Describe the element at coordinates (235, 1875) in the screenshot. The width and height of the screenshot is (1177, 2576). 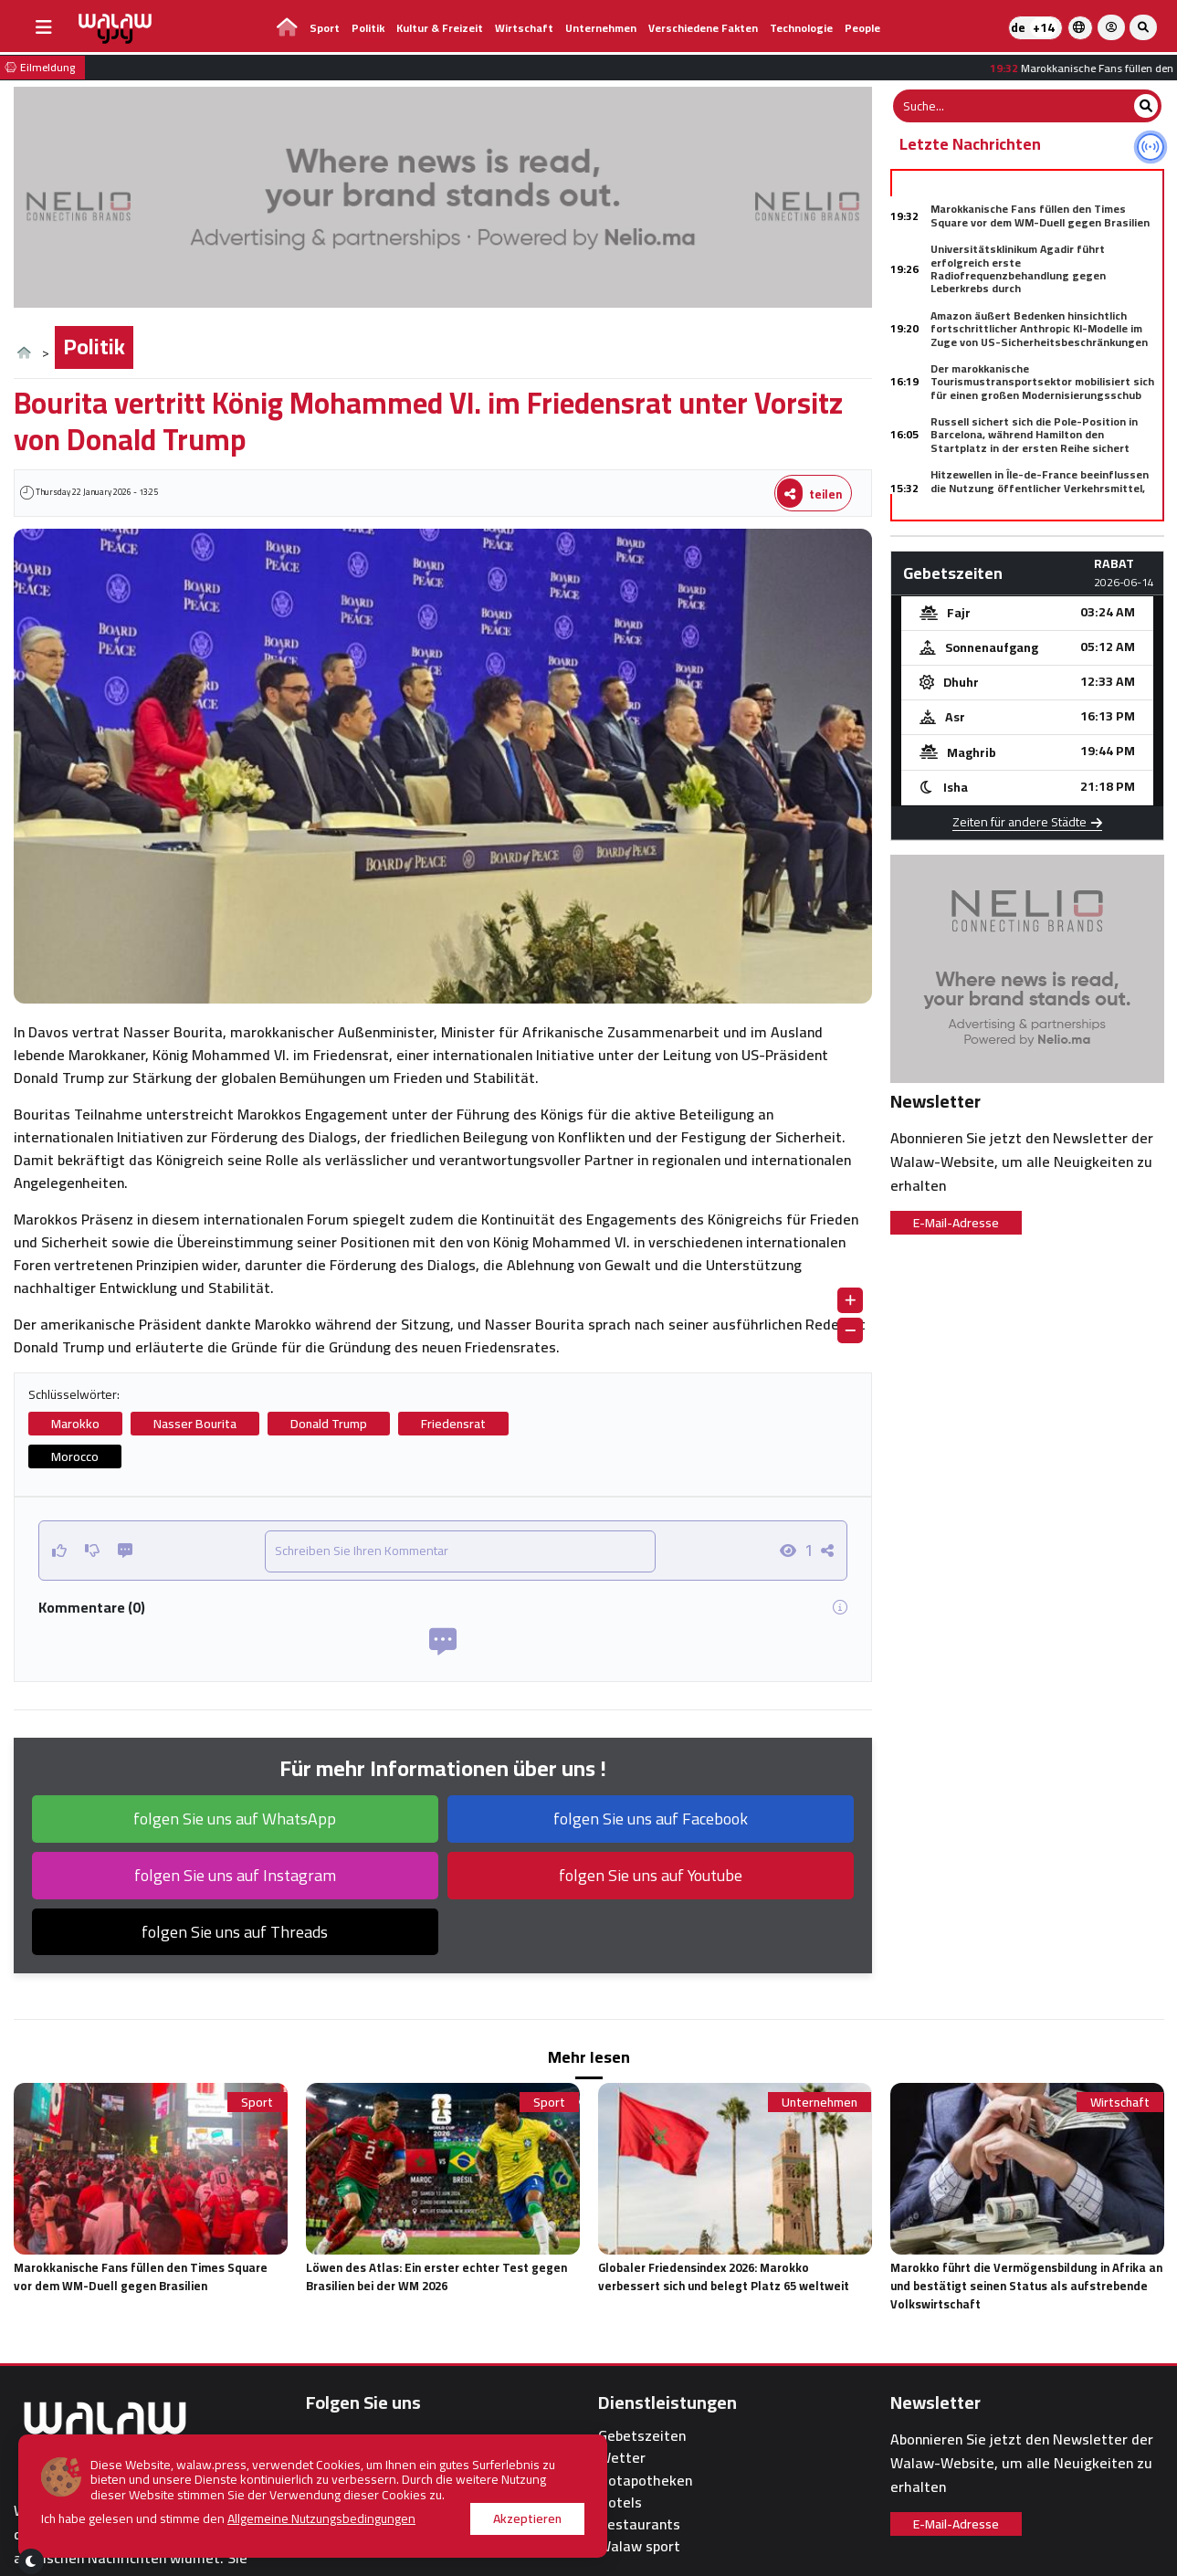
I see `folgen Sie uns auf Instagram` at that location.